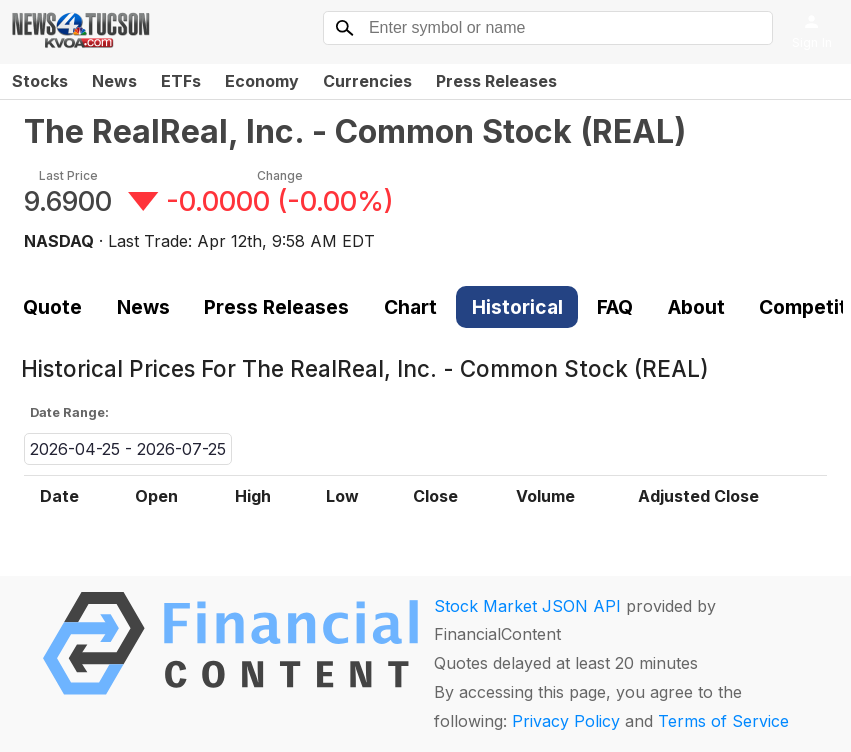  I want to click on Privacy Policy, so click(566, 721).